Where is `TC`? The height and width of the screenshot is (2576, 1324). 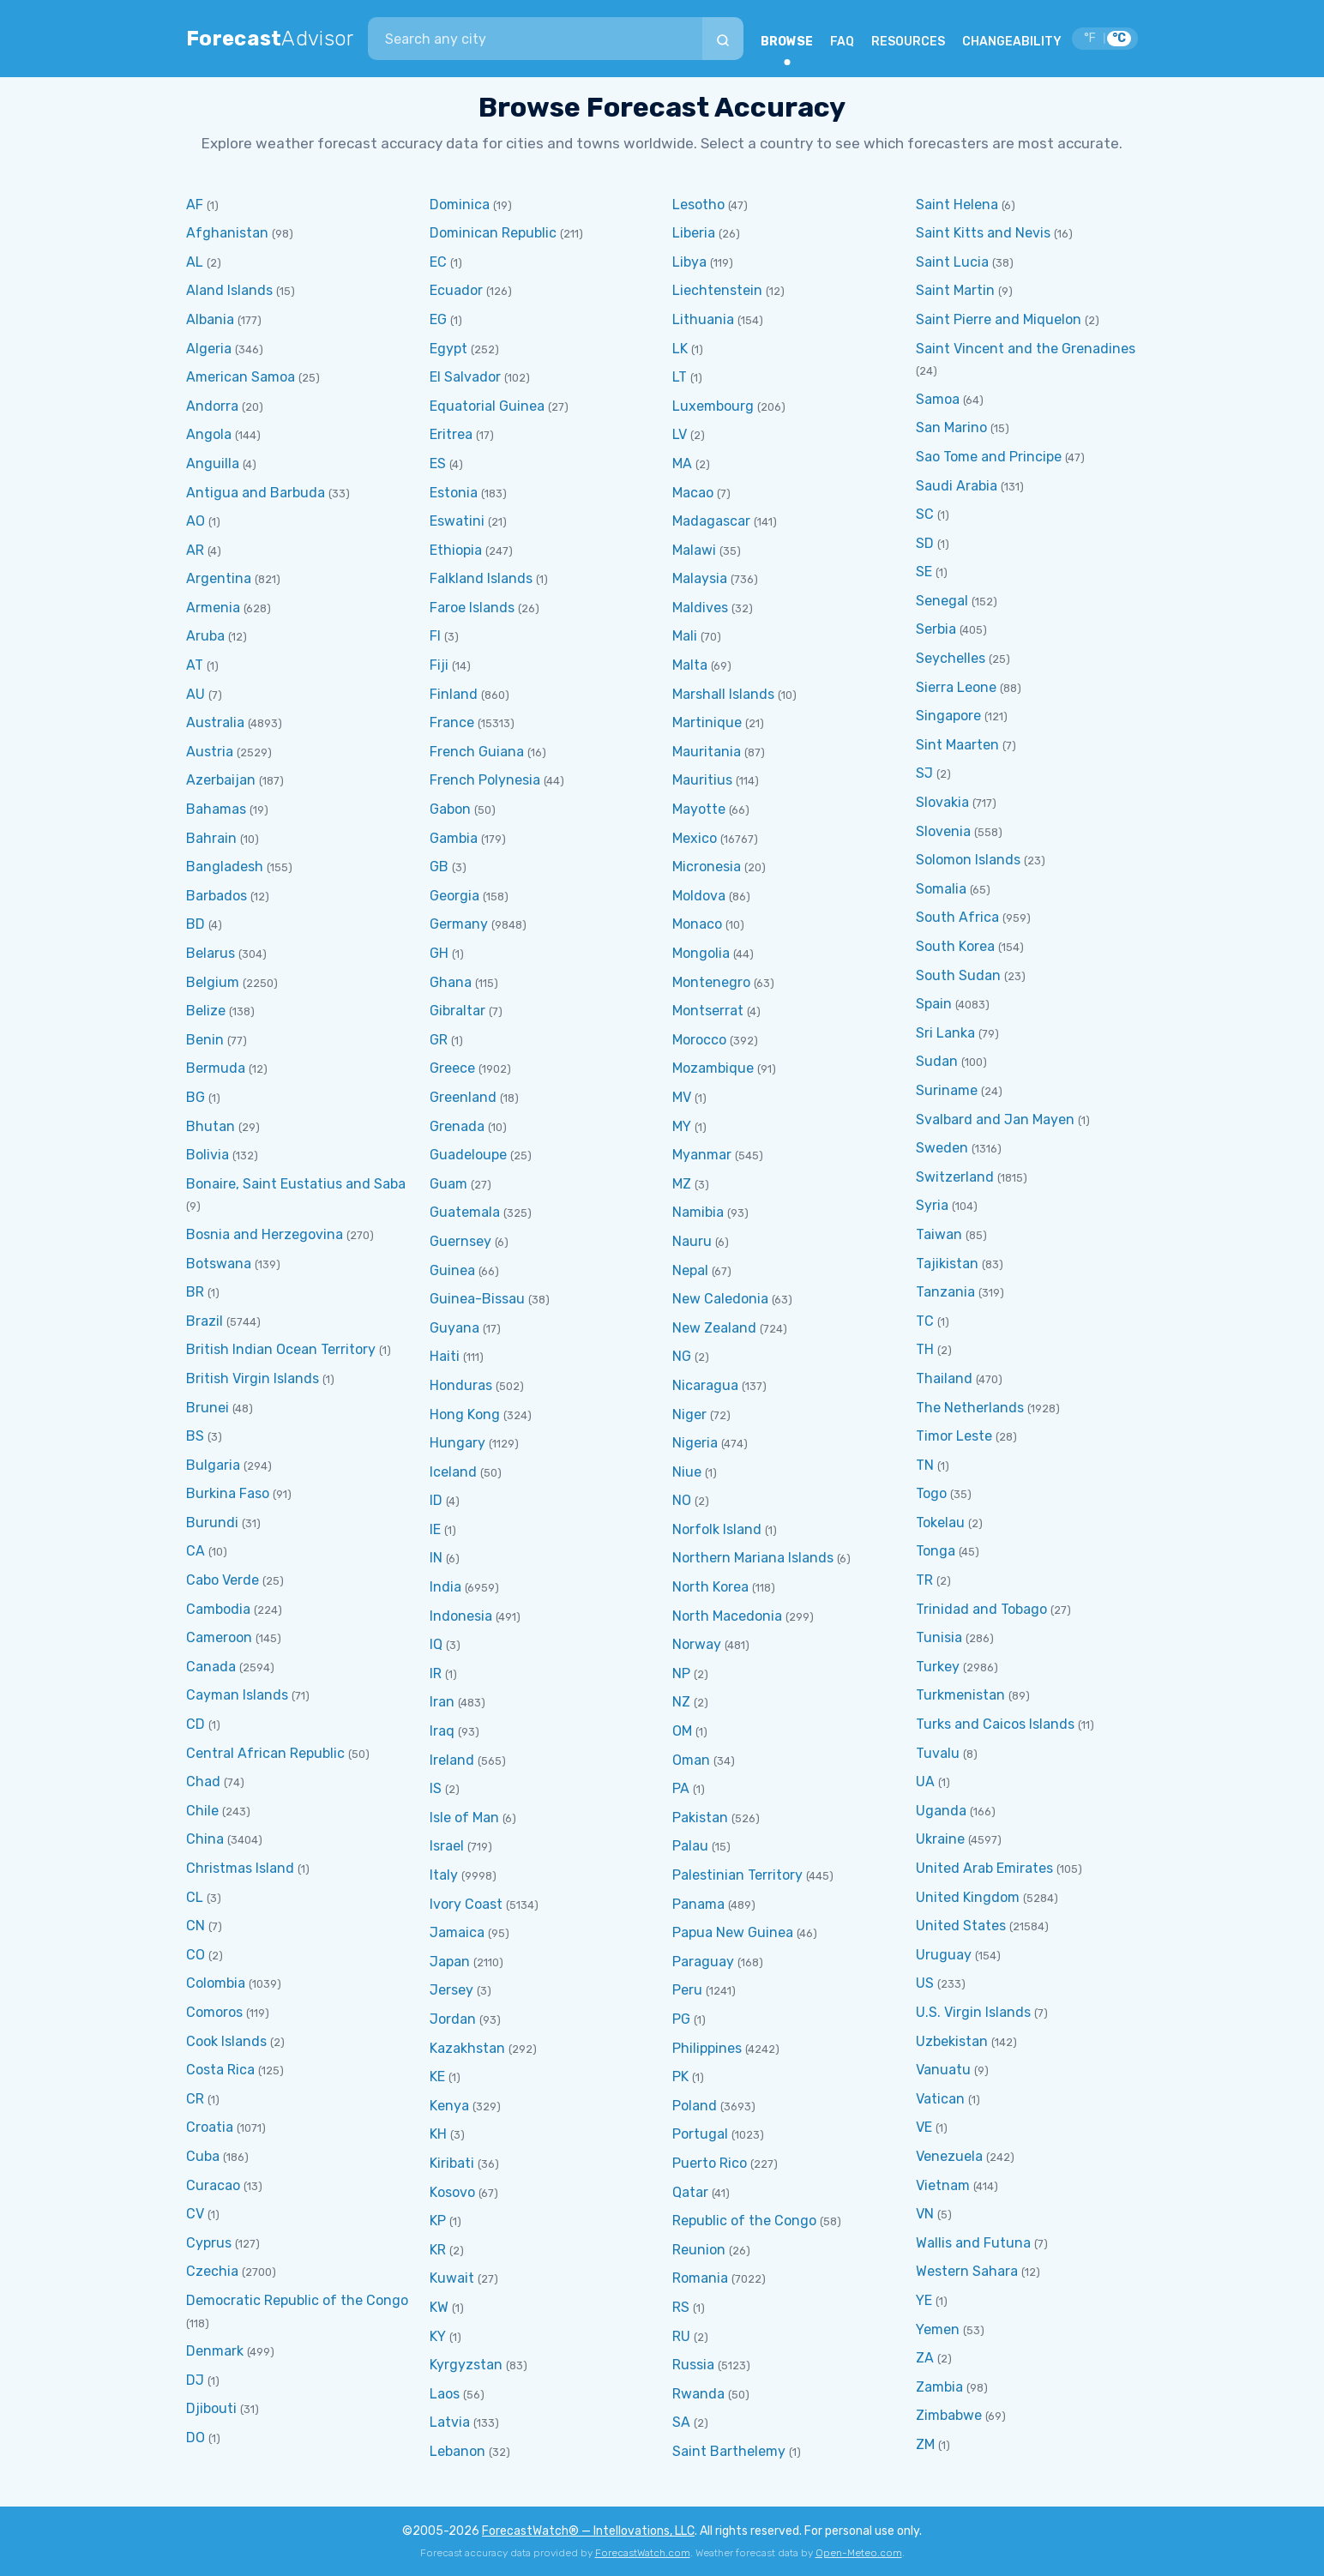 TC is located at coordinates (925, 1321).